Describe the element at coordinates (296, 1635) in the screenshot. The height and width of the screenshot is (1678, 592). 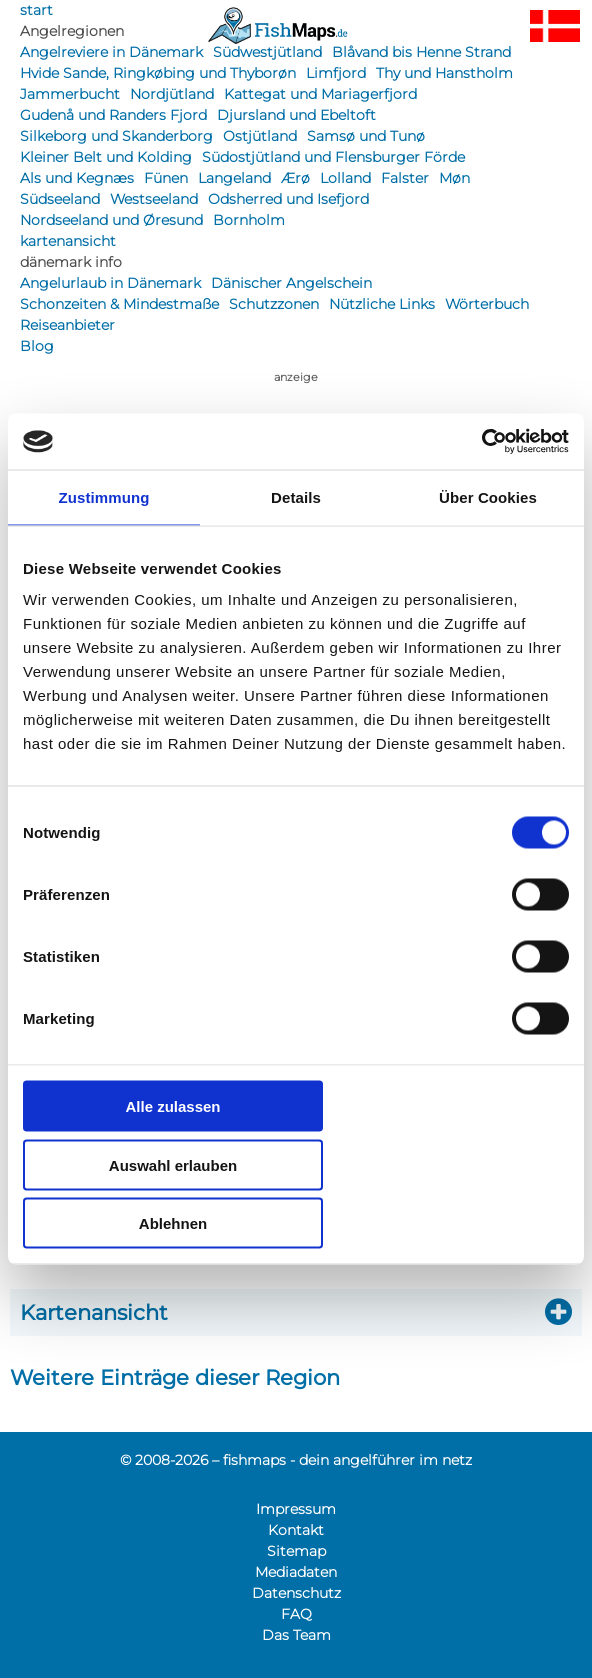
I see `Das Team` at that location.